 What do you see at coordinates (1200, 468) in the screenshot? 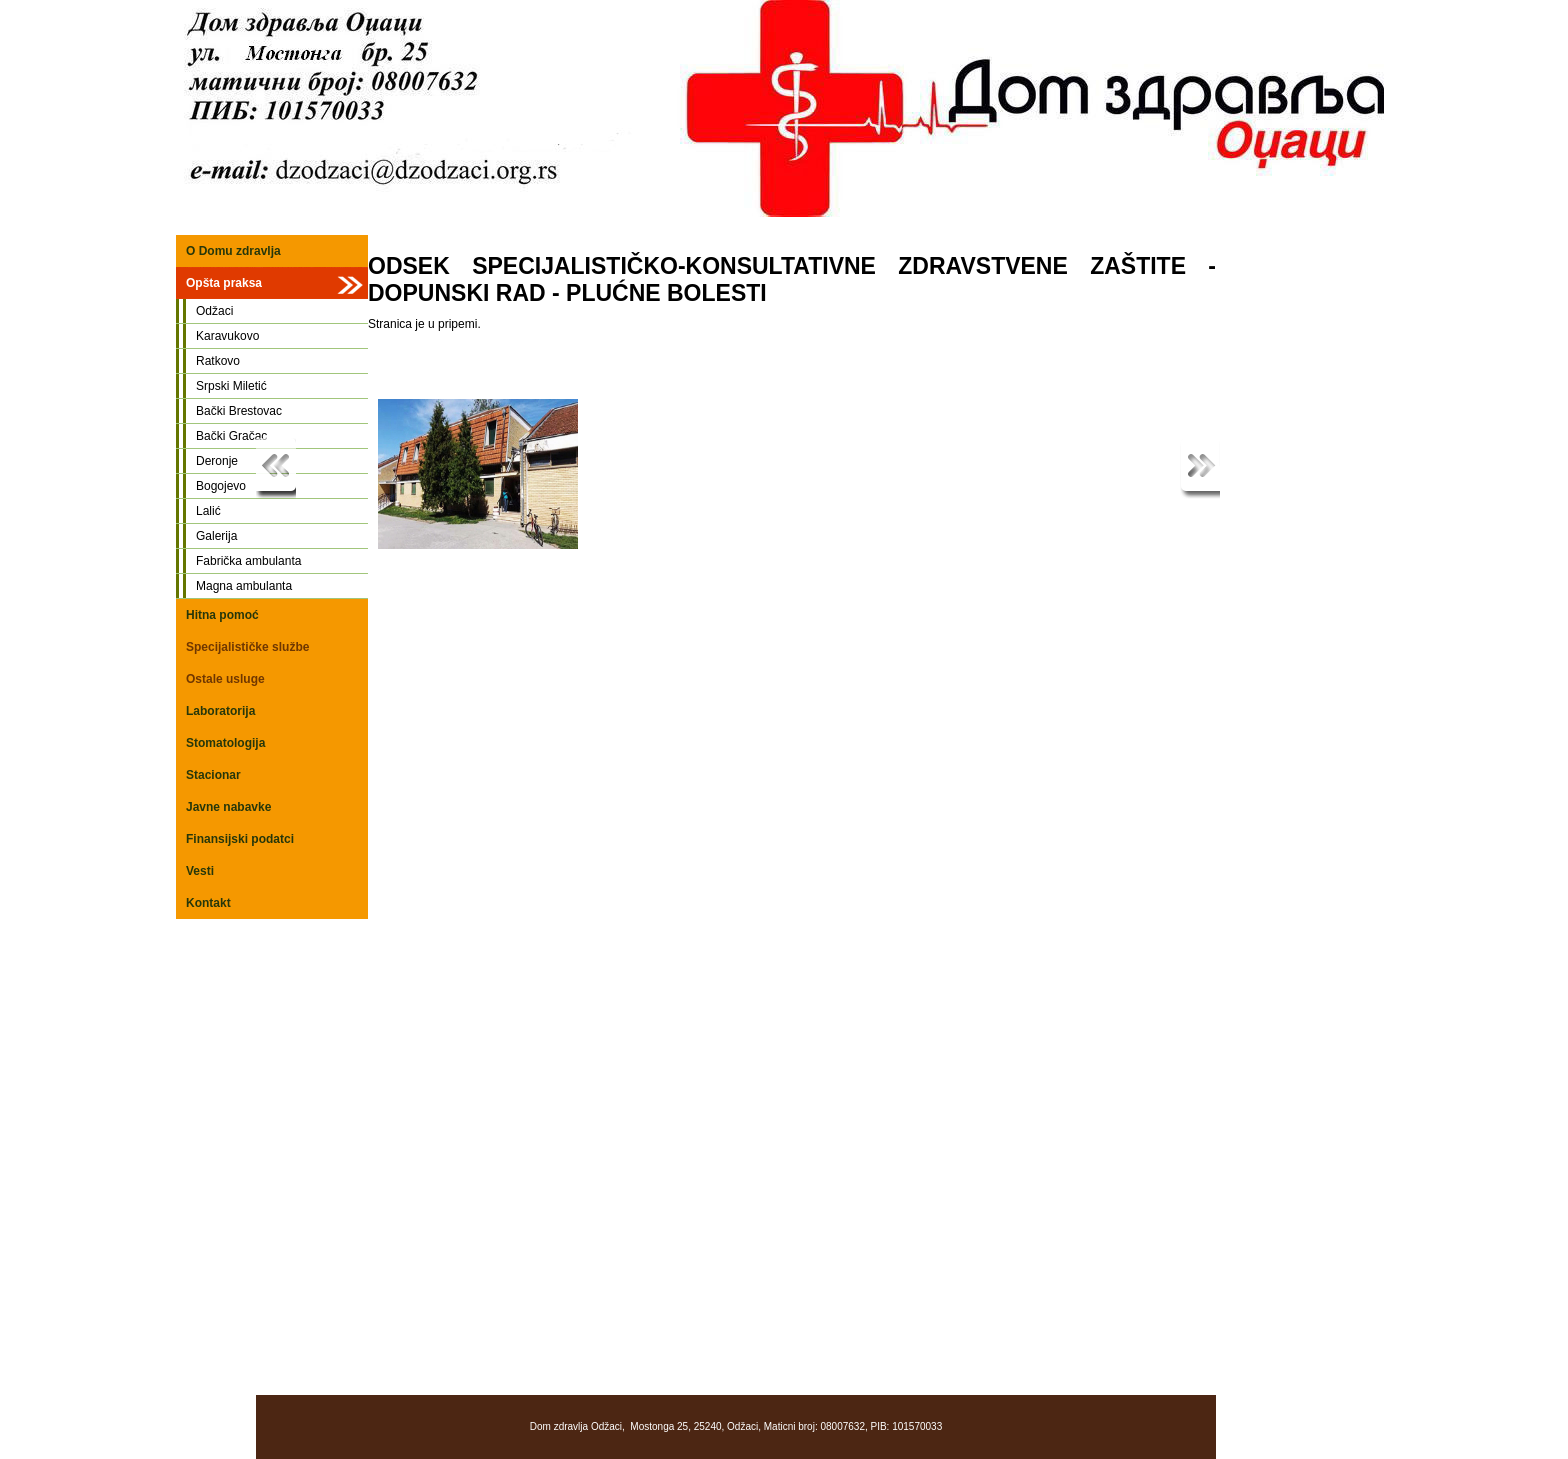
I see `Next` at bounding box center [1200, 468].